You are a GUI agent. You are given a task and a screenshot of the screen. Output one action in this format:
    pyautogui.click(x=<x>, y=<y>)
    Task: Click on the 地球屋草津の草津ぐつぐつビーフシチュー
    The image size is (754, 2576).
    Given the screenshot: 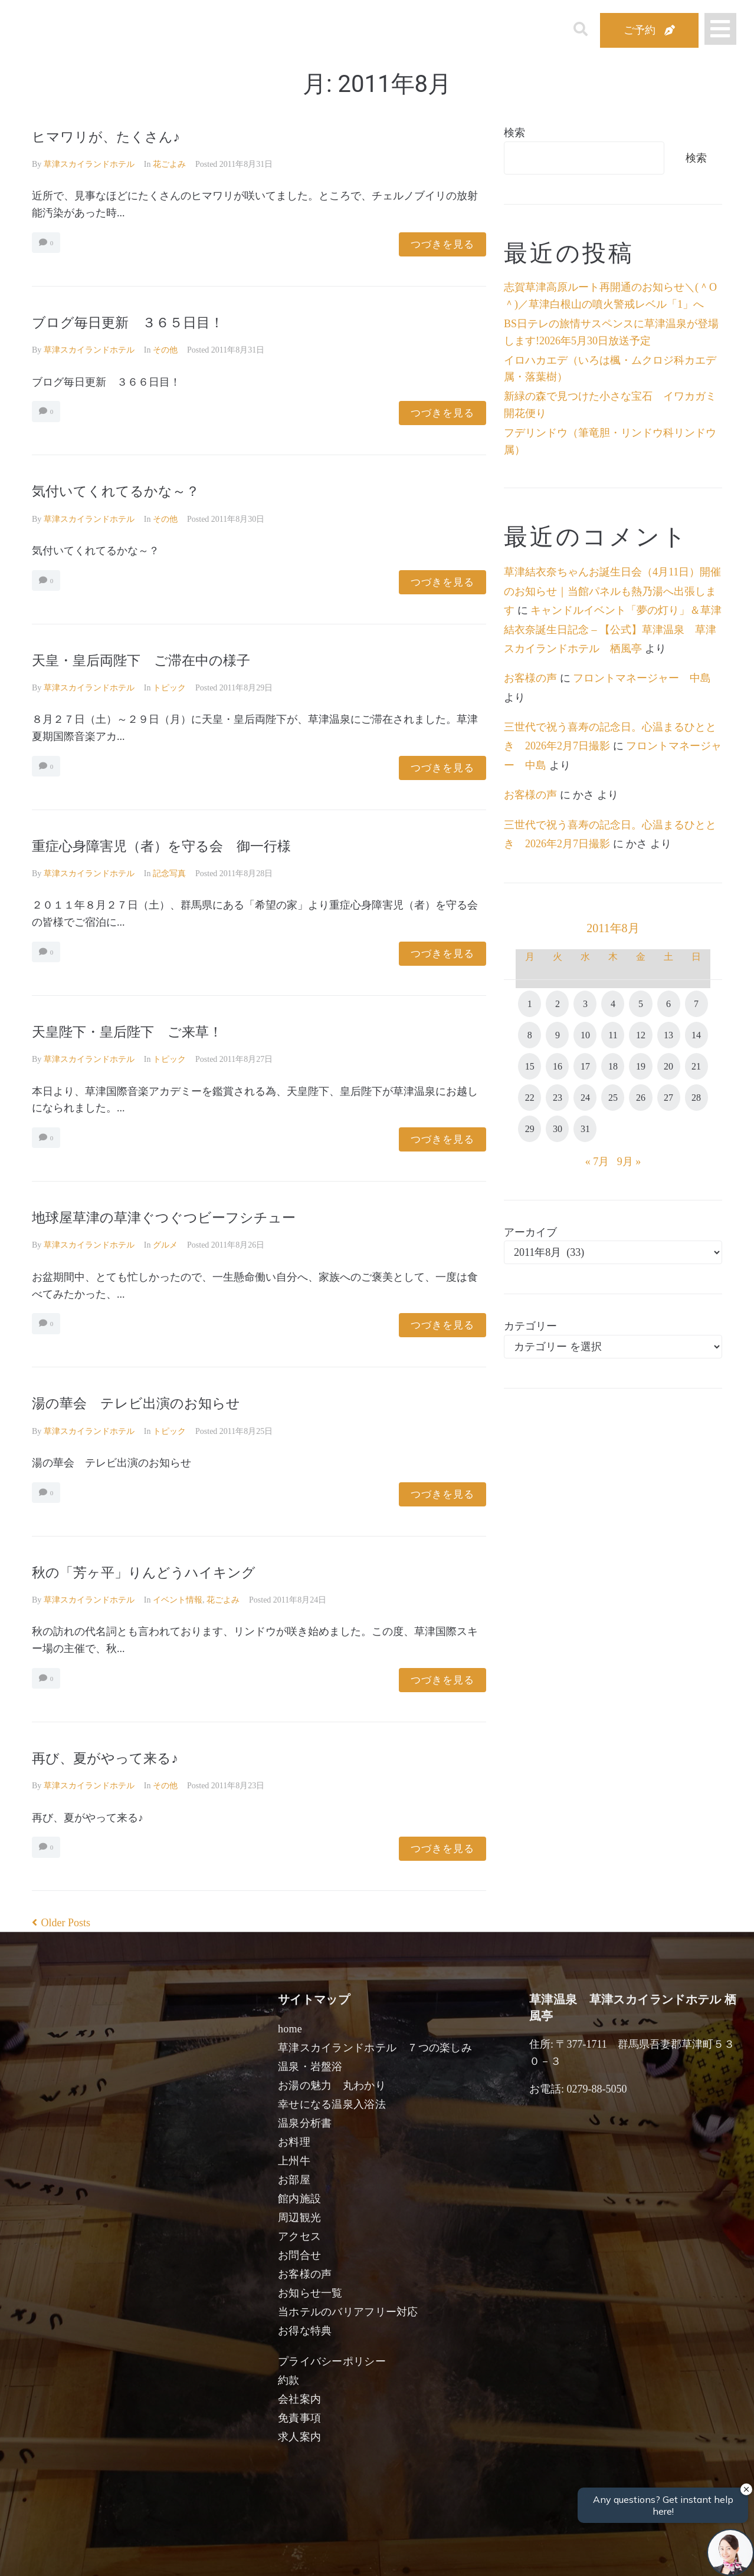 What is the action you would take?
    pyautogui.click(x=192, y=1217)
    